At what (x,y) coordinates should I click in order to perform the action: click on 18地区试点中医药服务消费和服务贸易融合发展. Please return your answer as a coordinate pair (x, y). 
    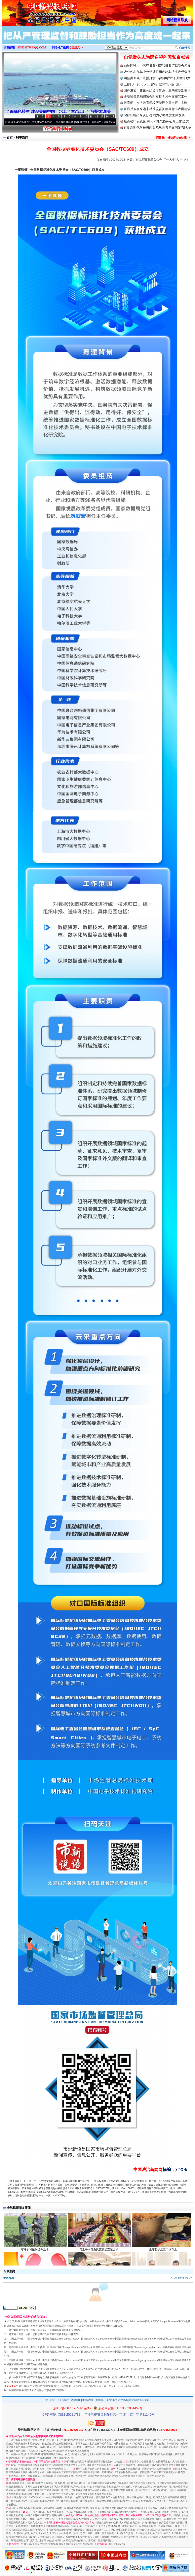
    Looking at the image, I should click on (157, 65).